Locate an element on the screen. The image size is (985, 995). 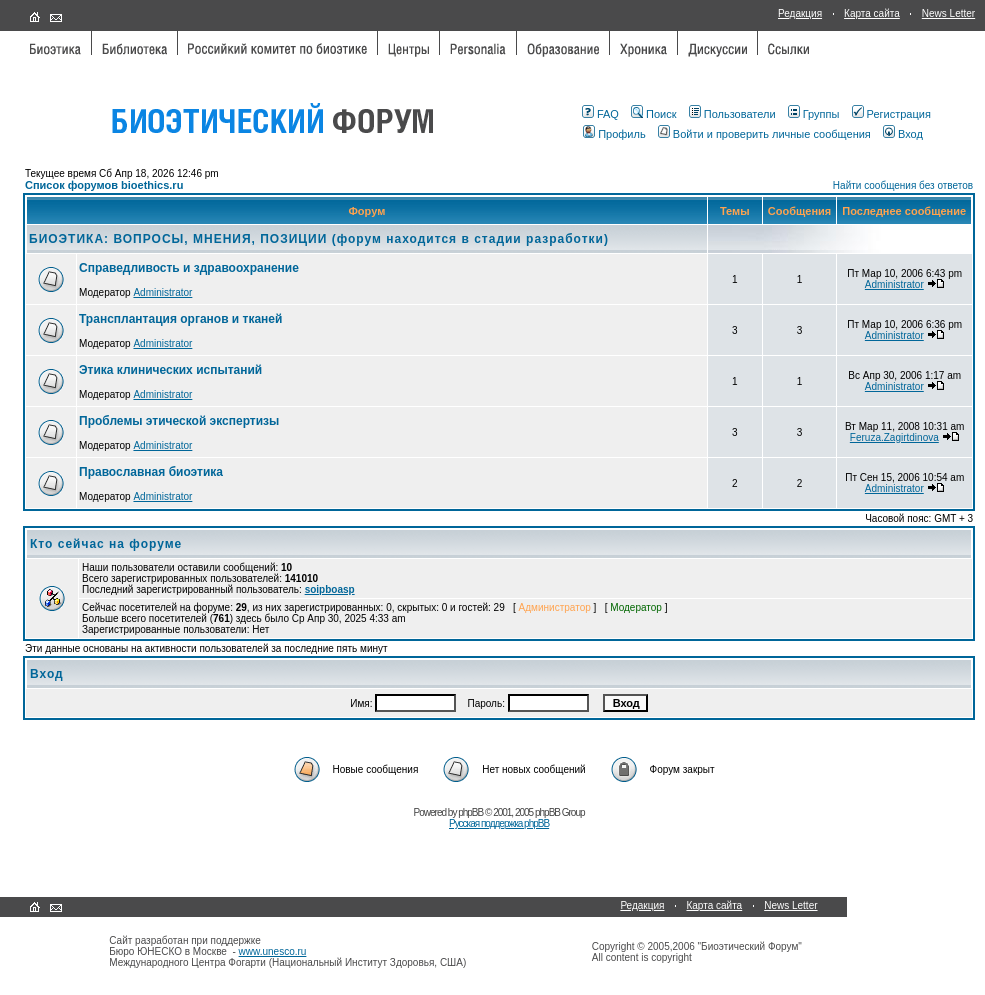
Administrator is located at coordinates (162, 292).